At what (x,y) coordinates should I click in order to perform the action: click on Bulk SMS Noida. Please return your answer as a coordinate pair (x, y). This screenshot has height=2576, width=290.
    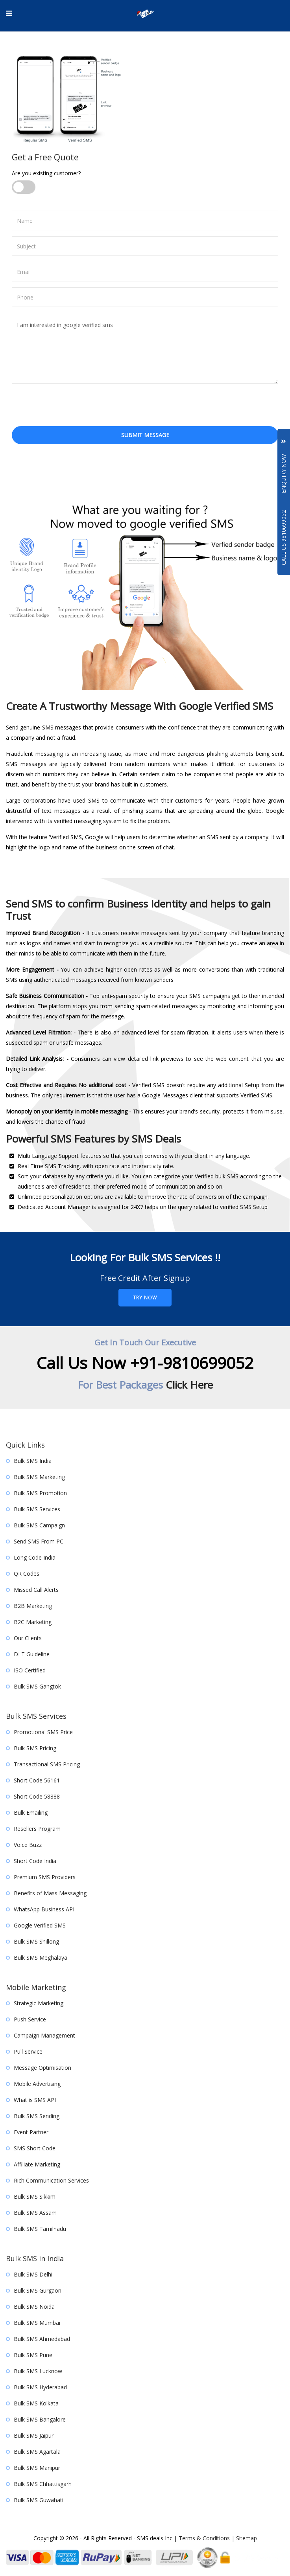
    Looking at the image, I should click on (34, 2306).